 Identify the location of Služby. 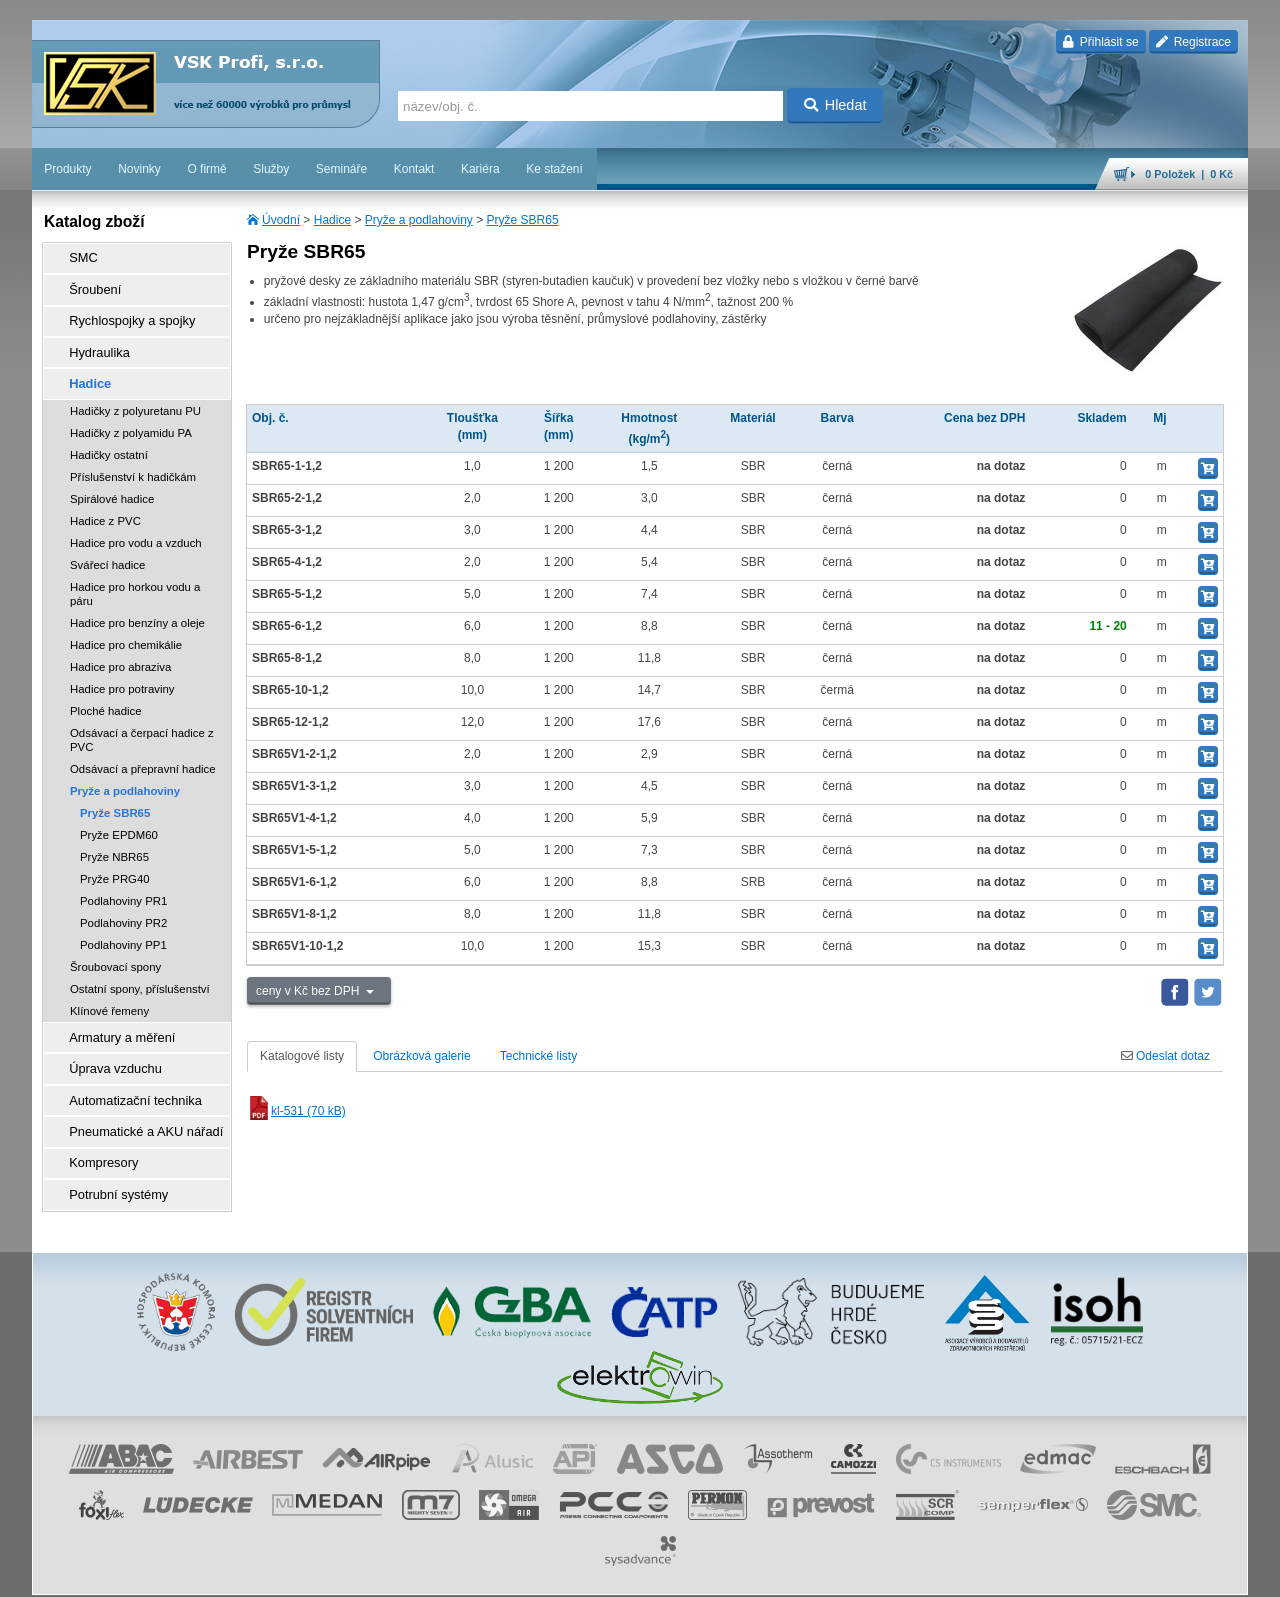
(271, 169).